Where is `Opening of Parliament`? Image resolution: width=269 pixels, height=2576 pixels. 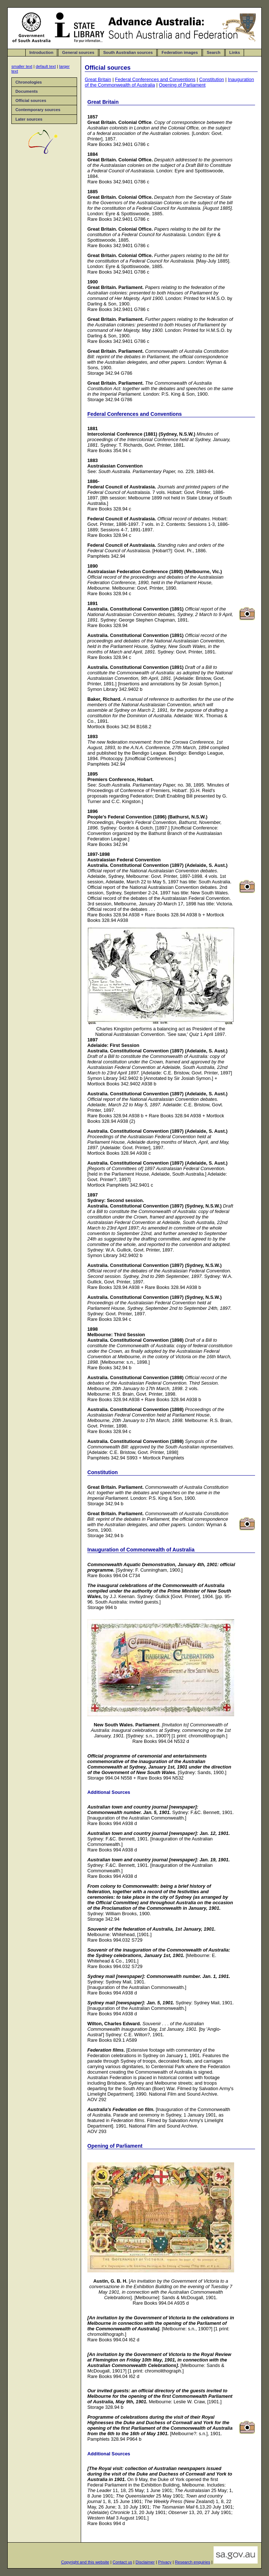 Opening of Parliament is located at coordinates (182, 85).